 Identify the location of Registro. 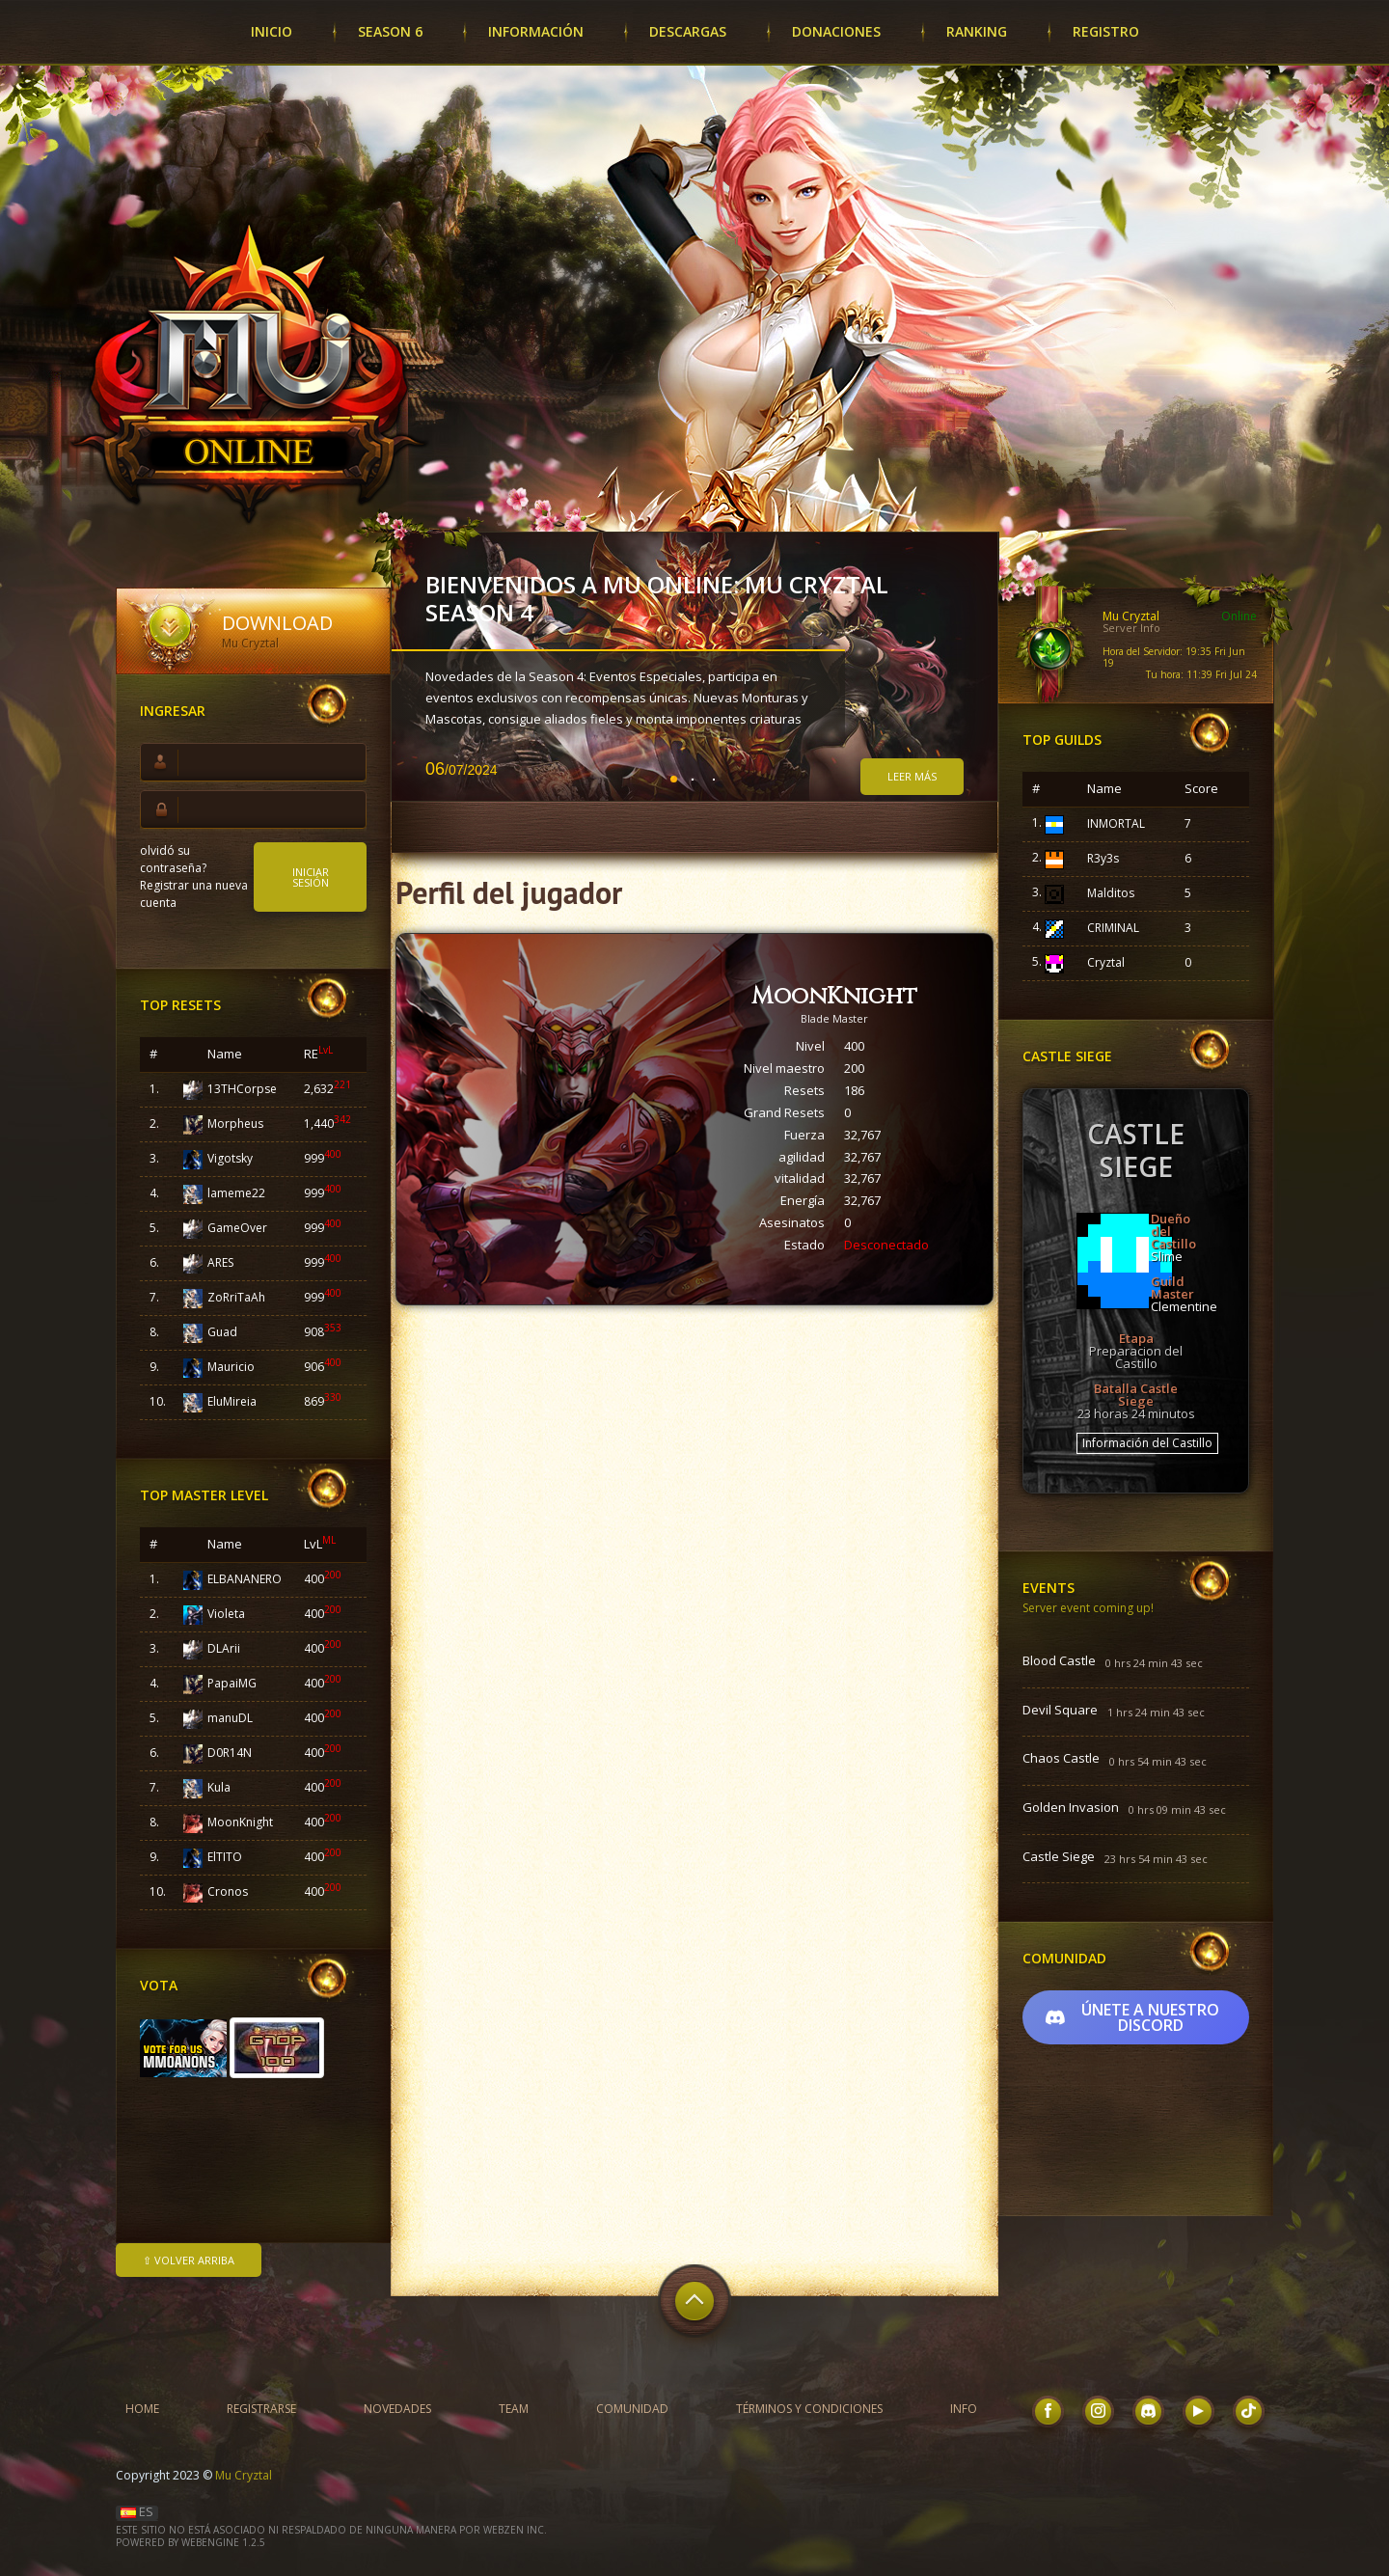
(1106, 31).